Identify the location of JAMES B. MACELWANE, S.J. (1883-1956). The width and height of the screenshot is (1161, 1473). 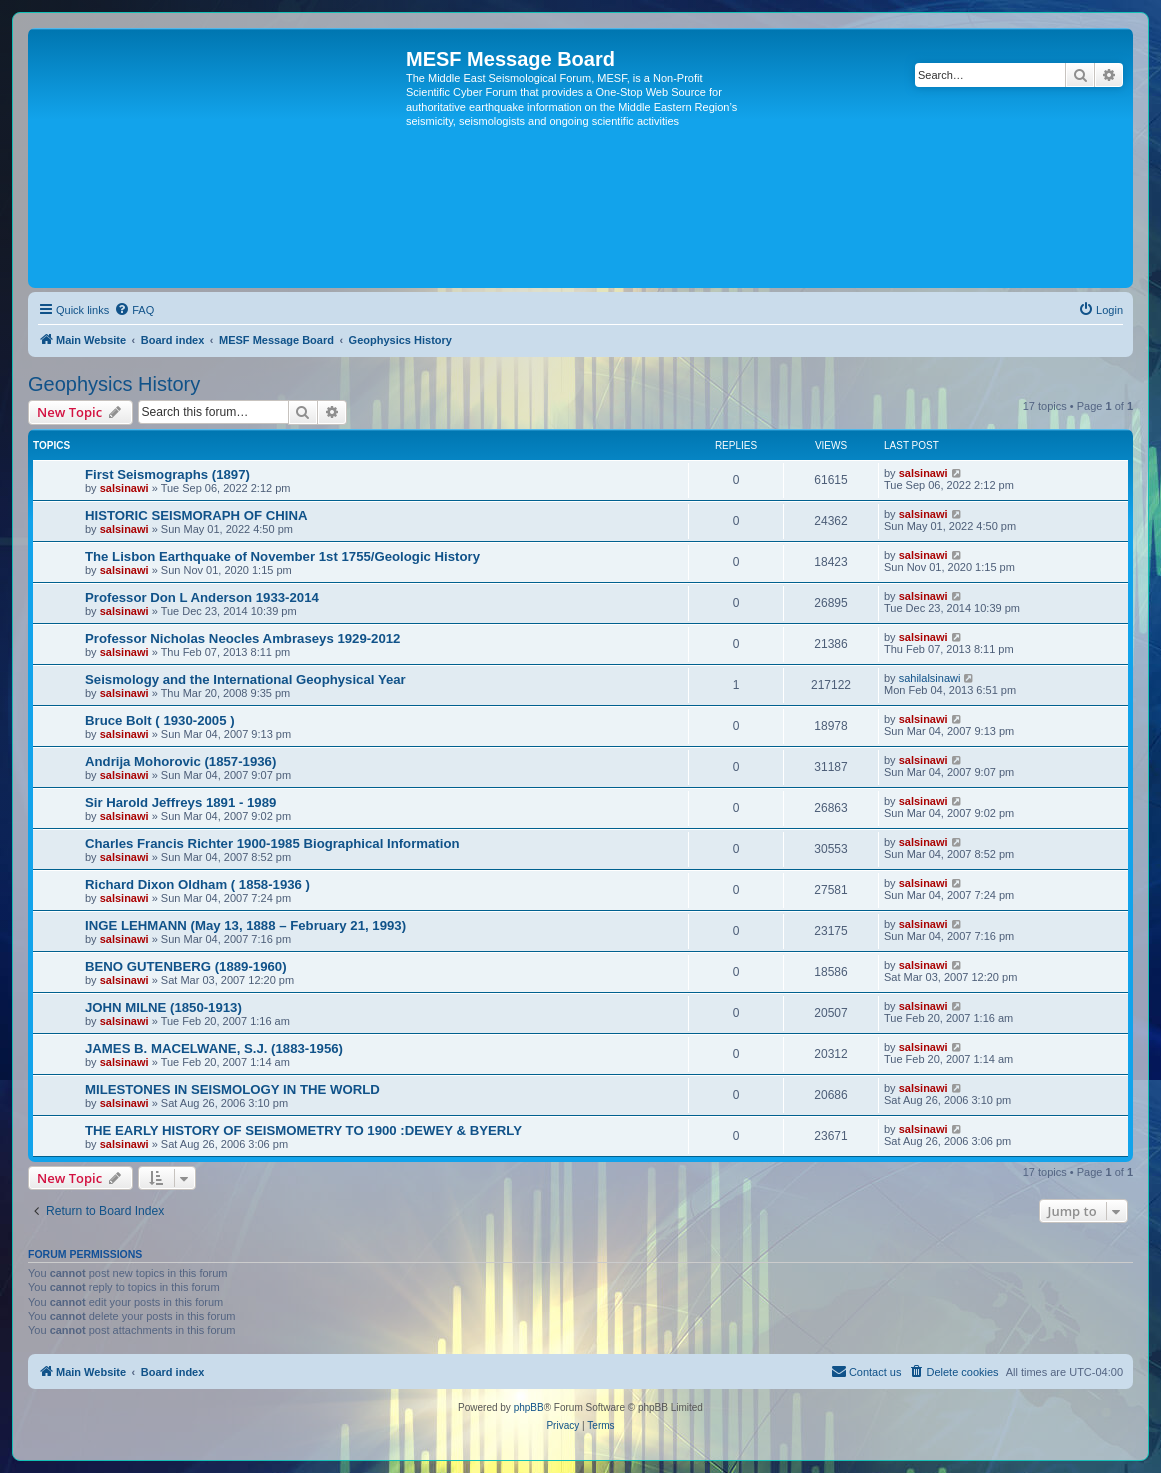
(214, 1048).